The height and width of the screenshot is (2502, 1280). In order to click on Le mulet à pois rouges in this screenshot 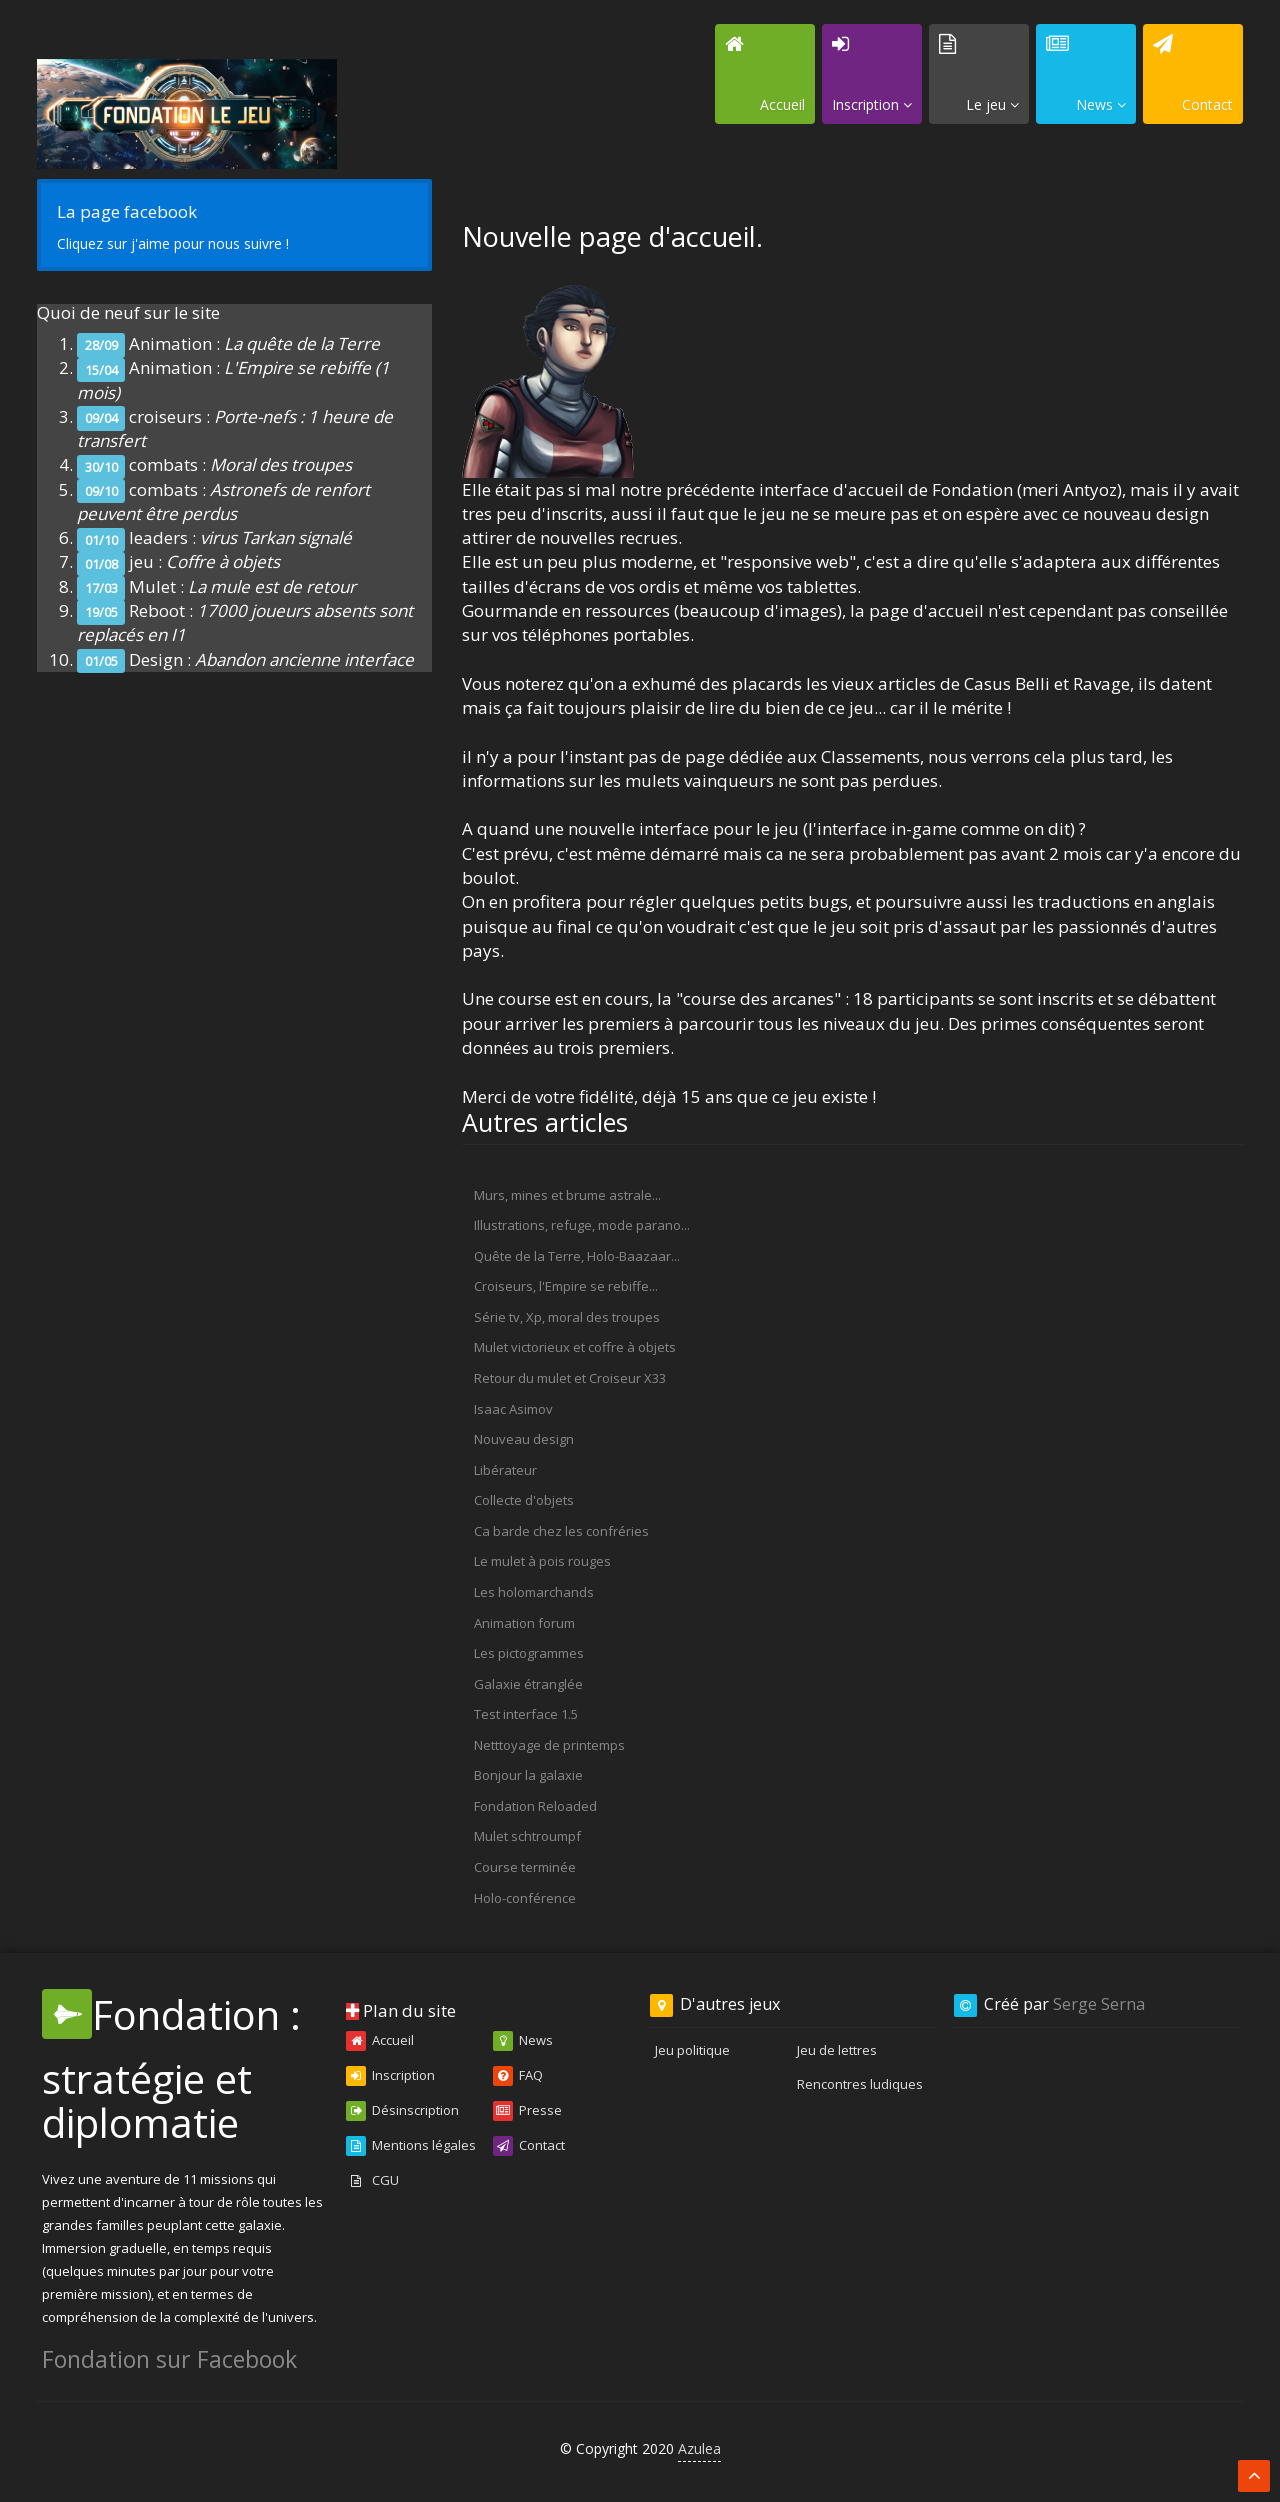, I will do `click(542, 1561)`.